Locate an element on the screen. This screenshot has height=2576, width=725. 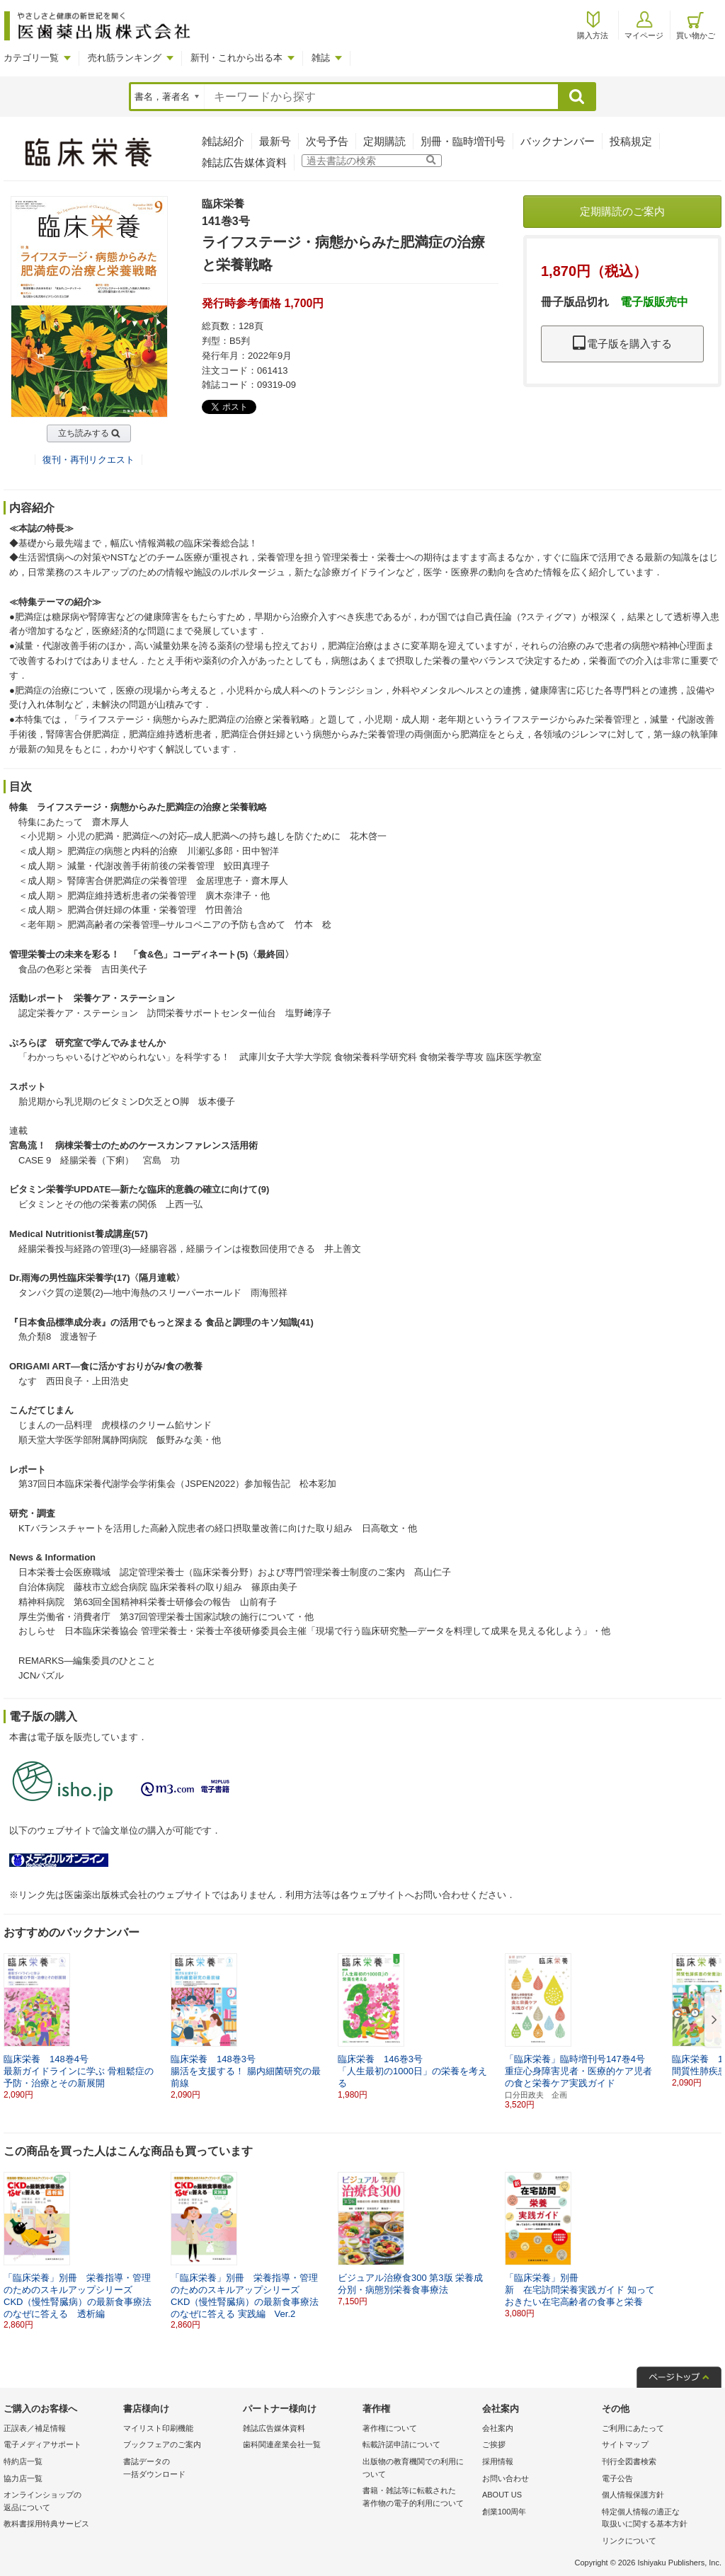
電子公告 is located at coordinates (617, 2478).